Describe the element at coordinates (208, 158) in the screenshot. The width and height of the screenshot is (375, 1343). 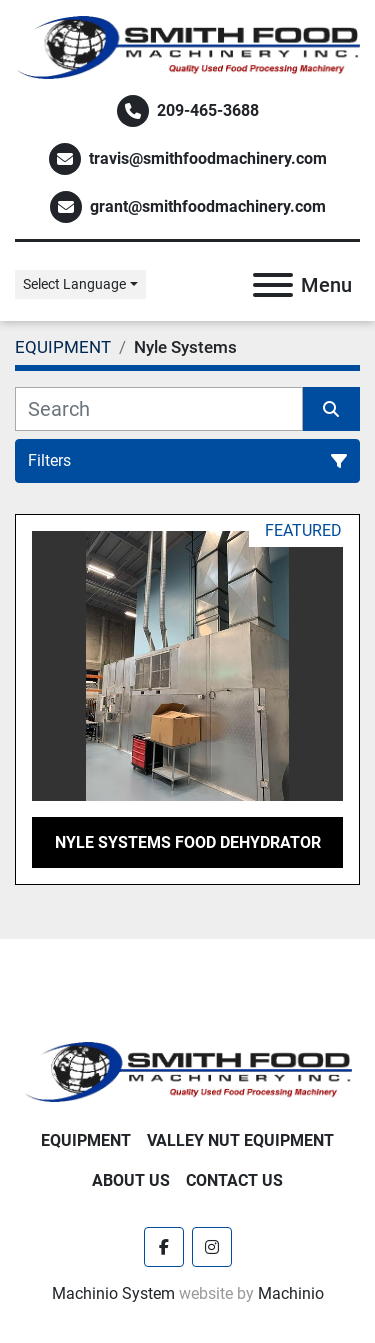
I see `travis@smithfoodmachinery.com` at that location.